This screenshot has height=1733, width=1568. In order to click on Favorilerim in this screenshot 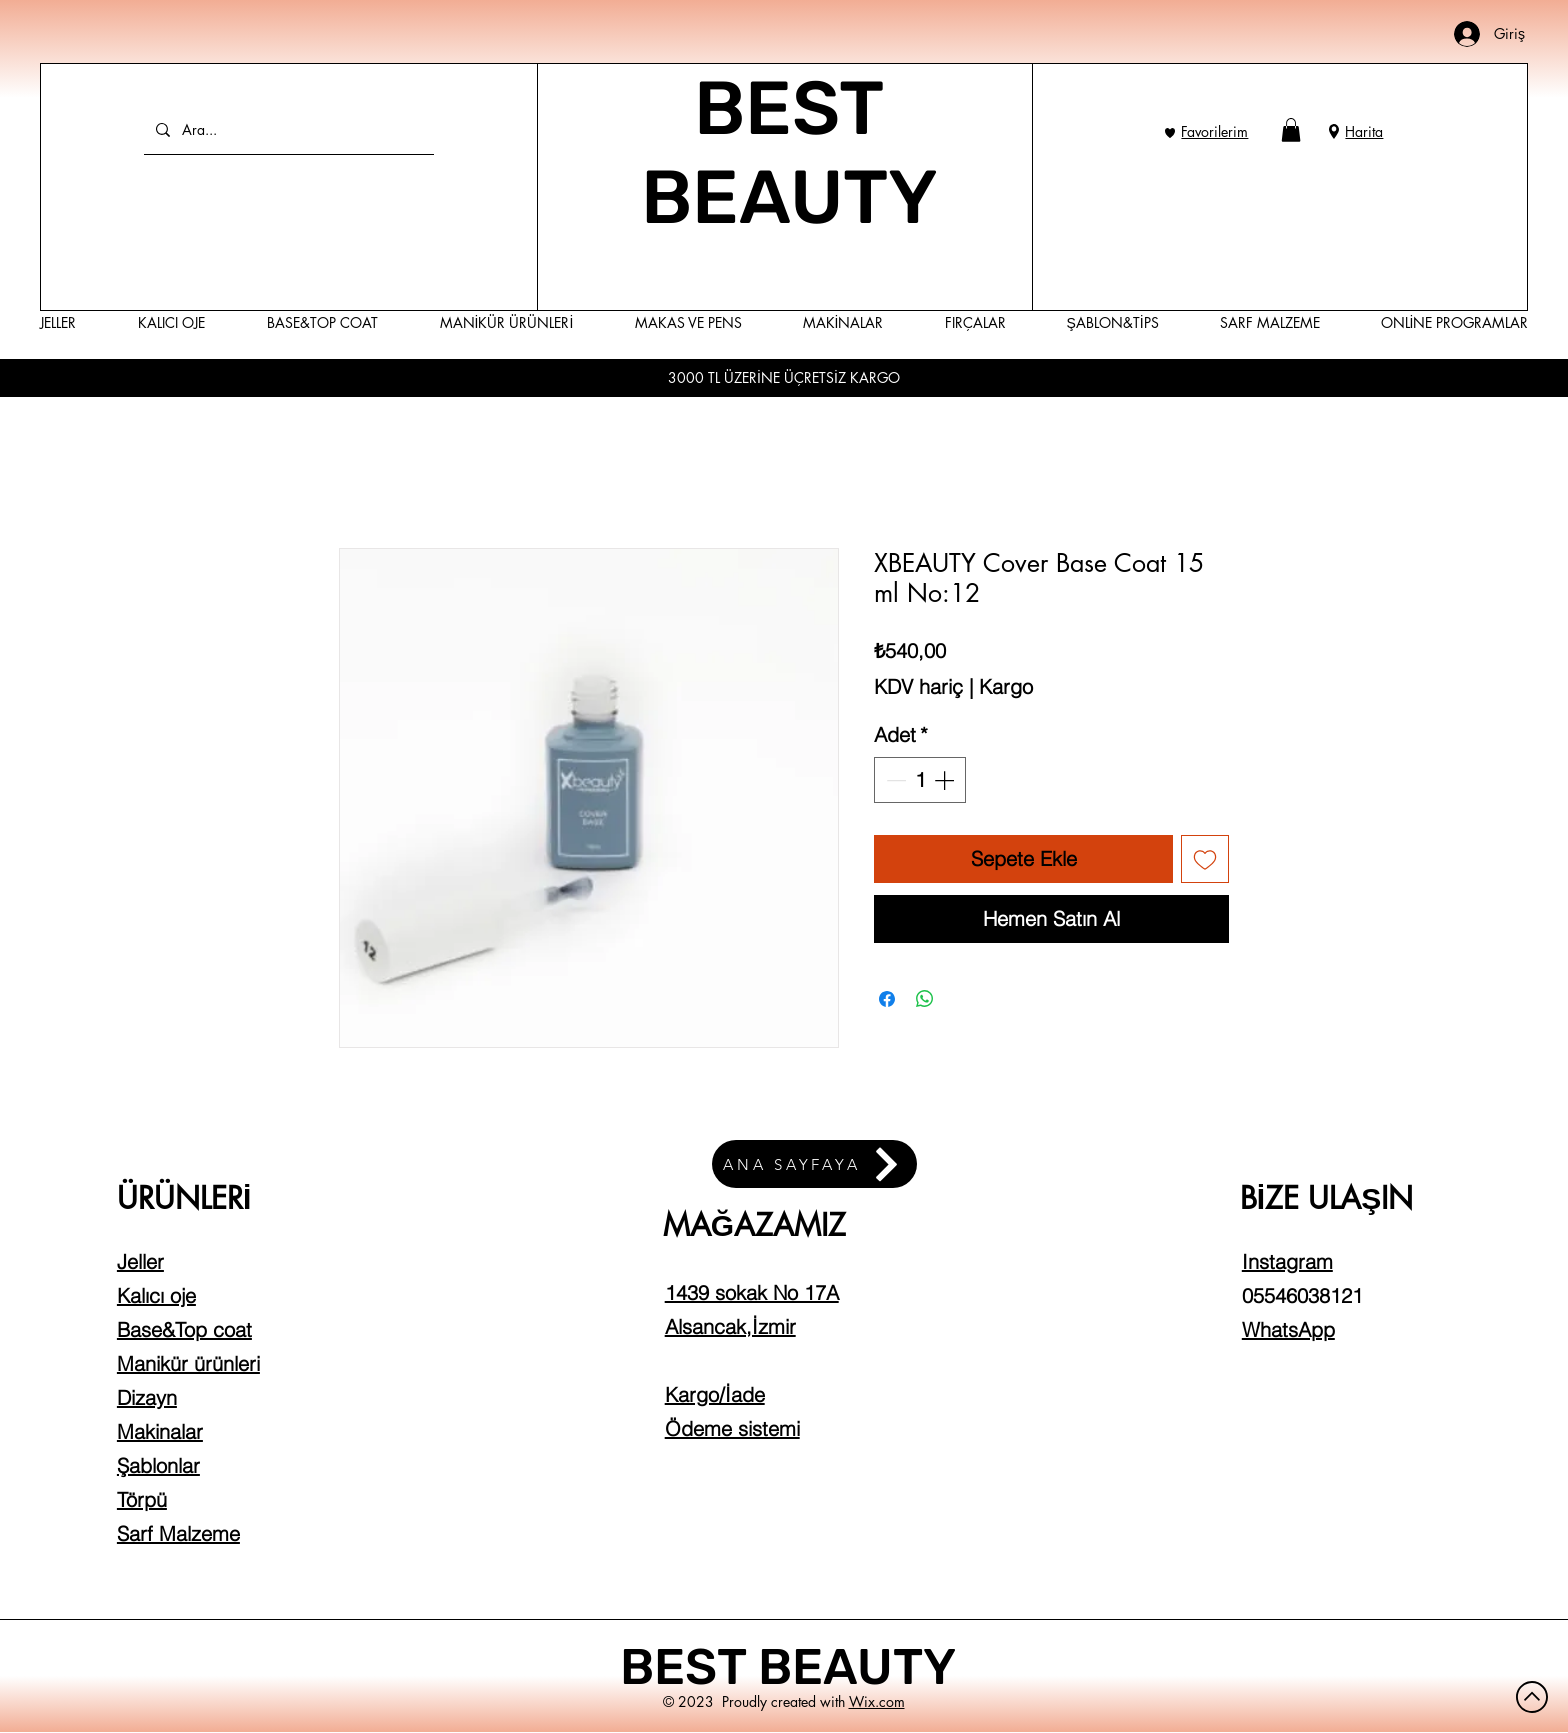, I will do `click(1214, 131)`.